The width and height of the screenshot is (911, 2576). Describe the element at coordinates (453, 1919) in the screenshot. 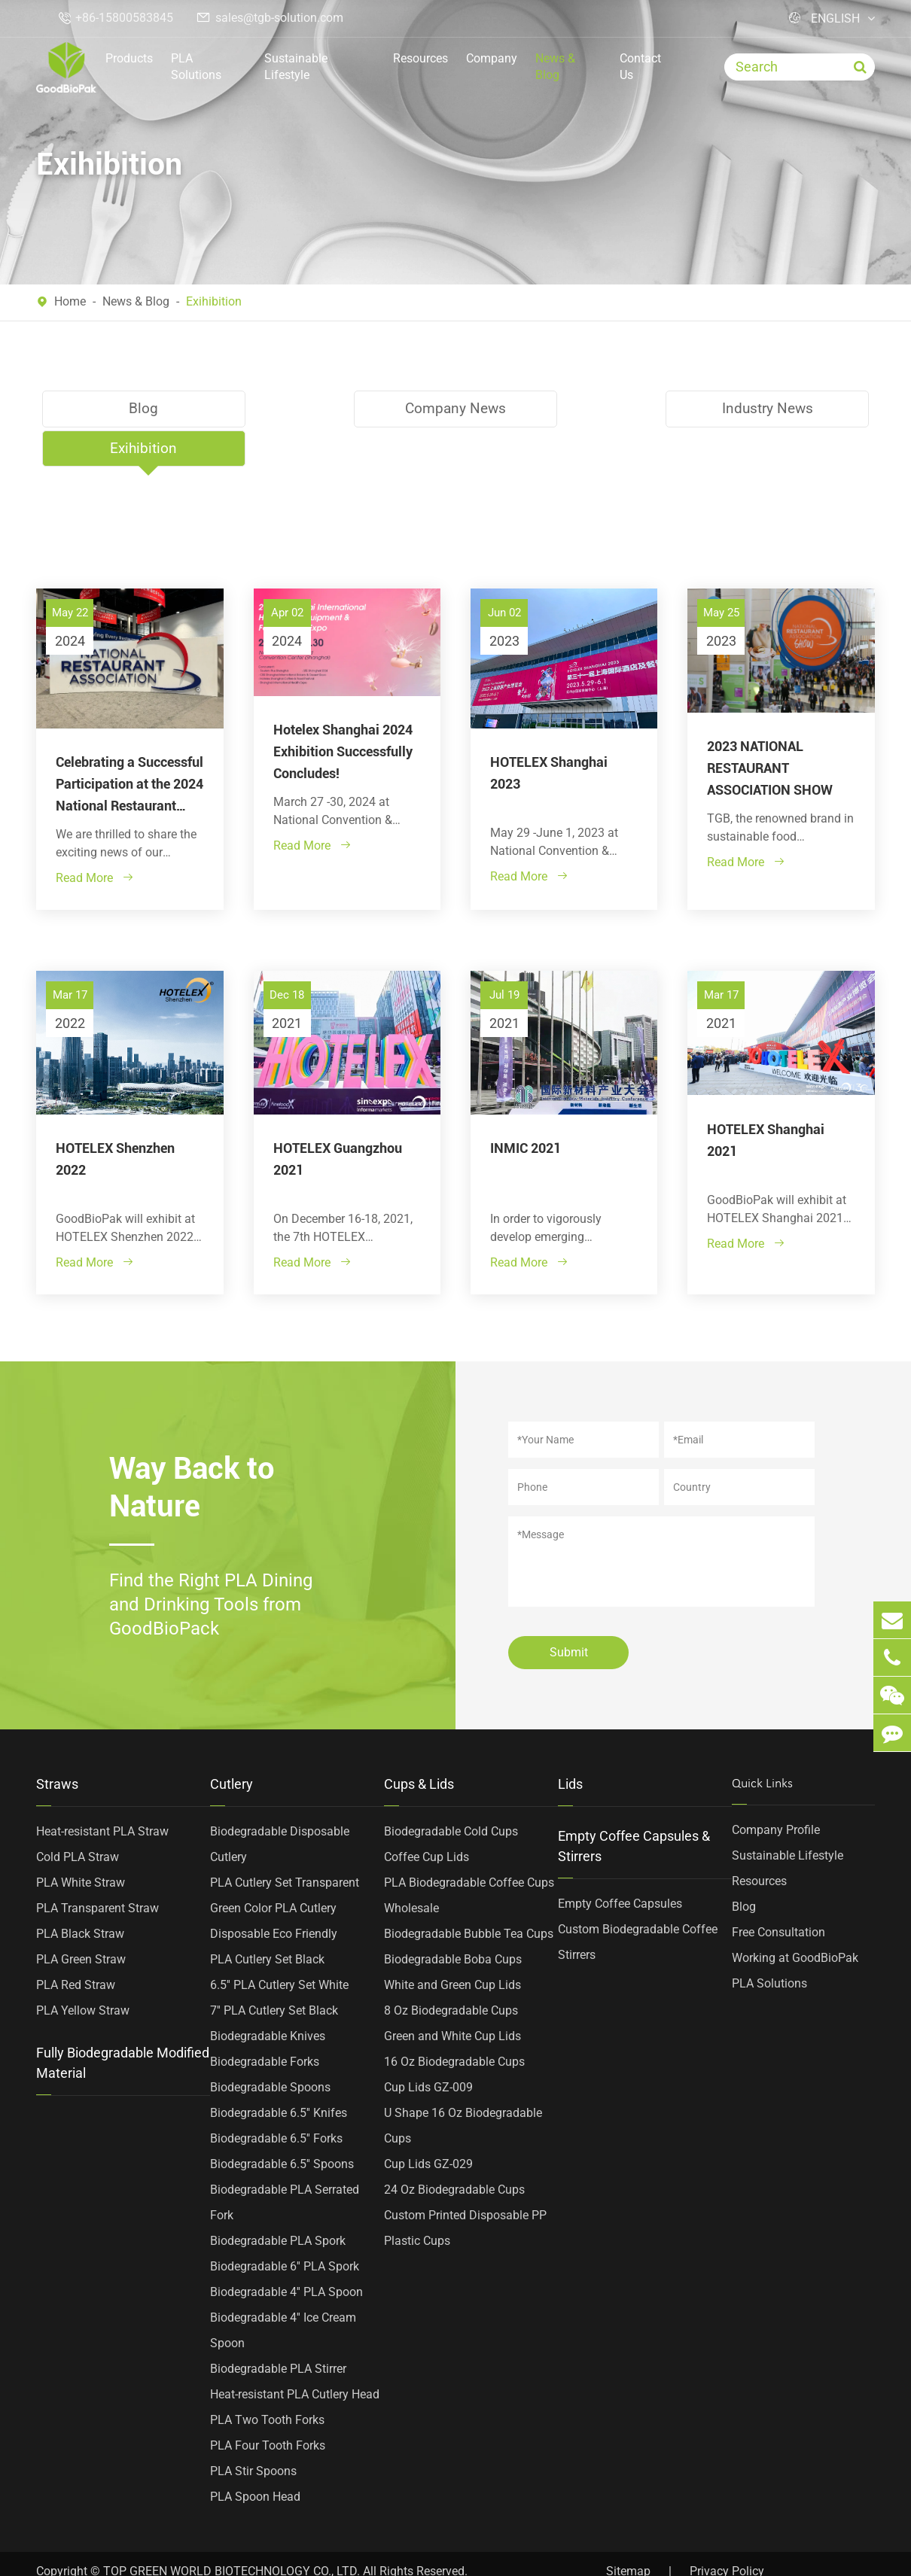

I see `Biodegradable Boba Cups` at that location.